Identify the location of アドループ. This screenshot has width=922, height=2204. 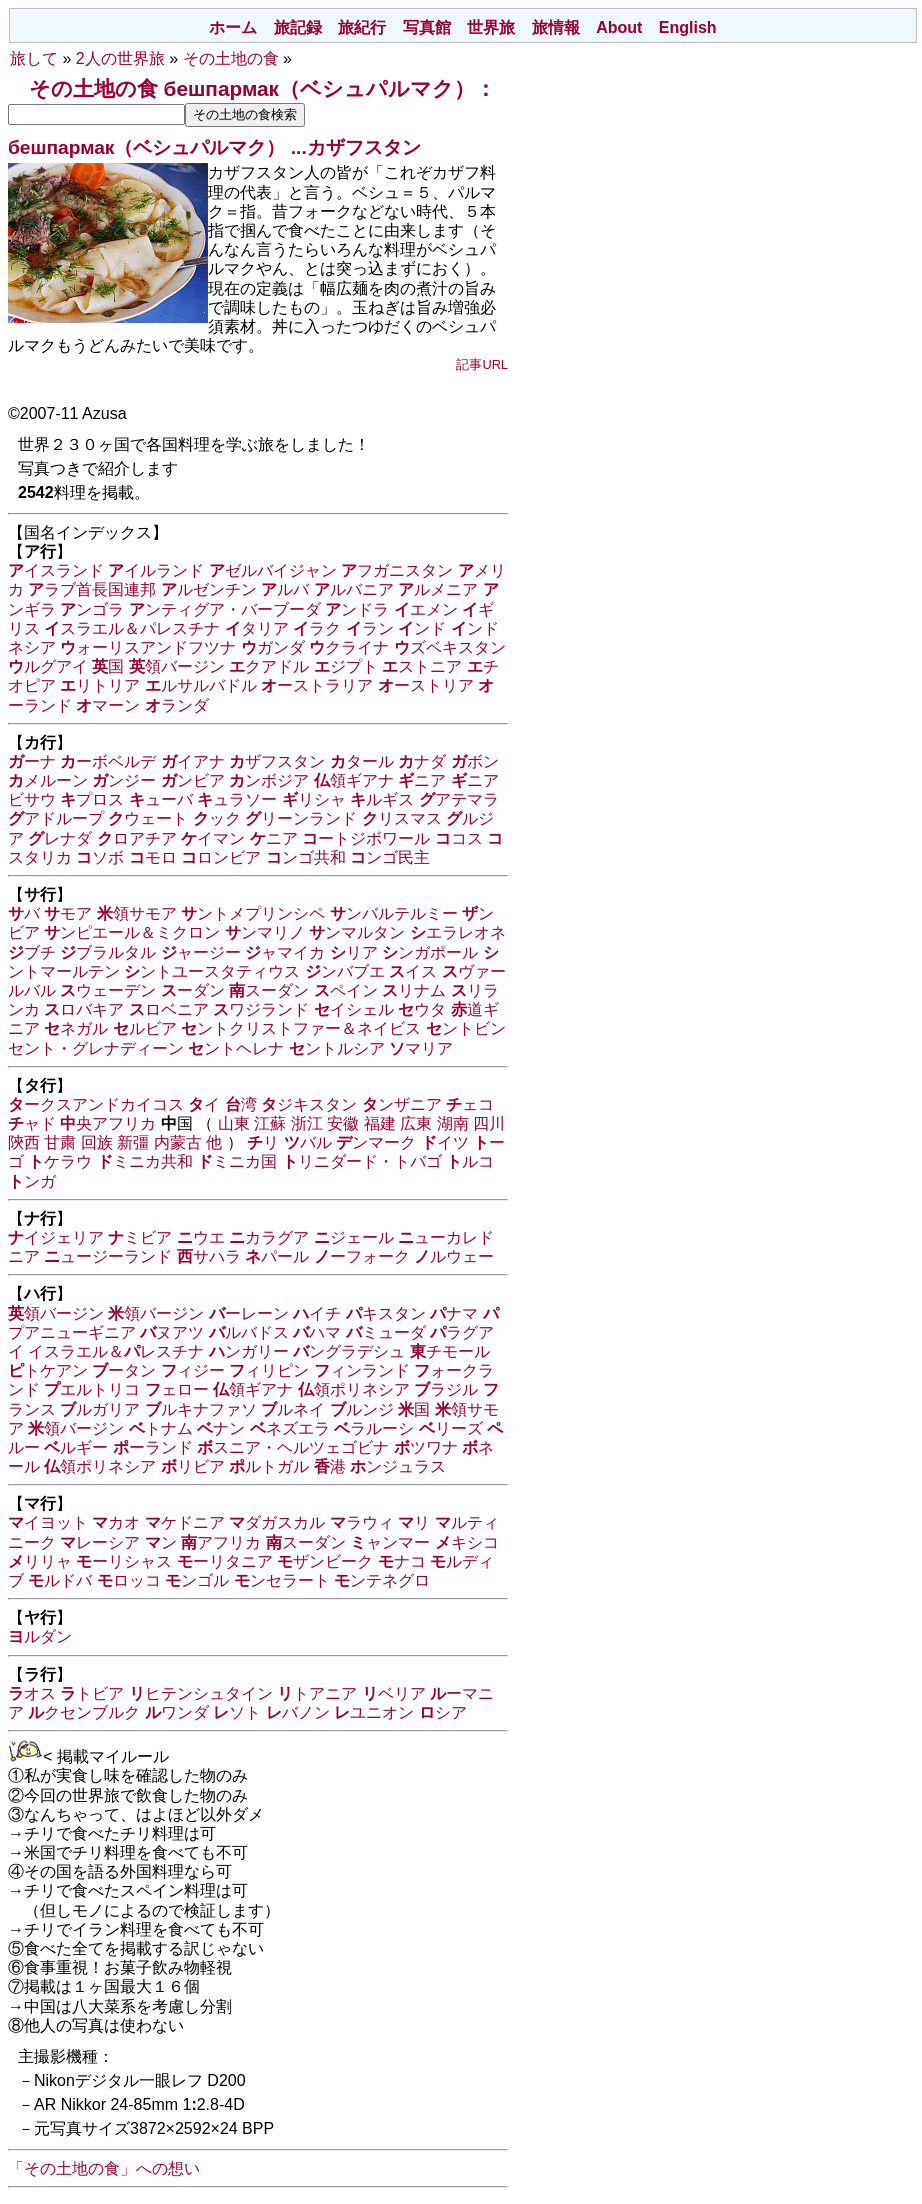
(56, 818).